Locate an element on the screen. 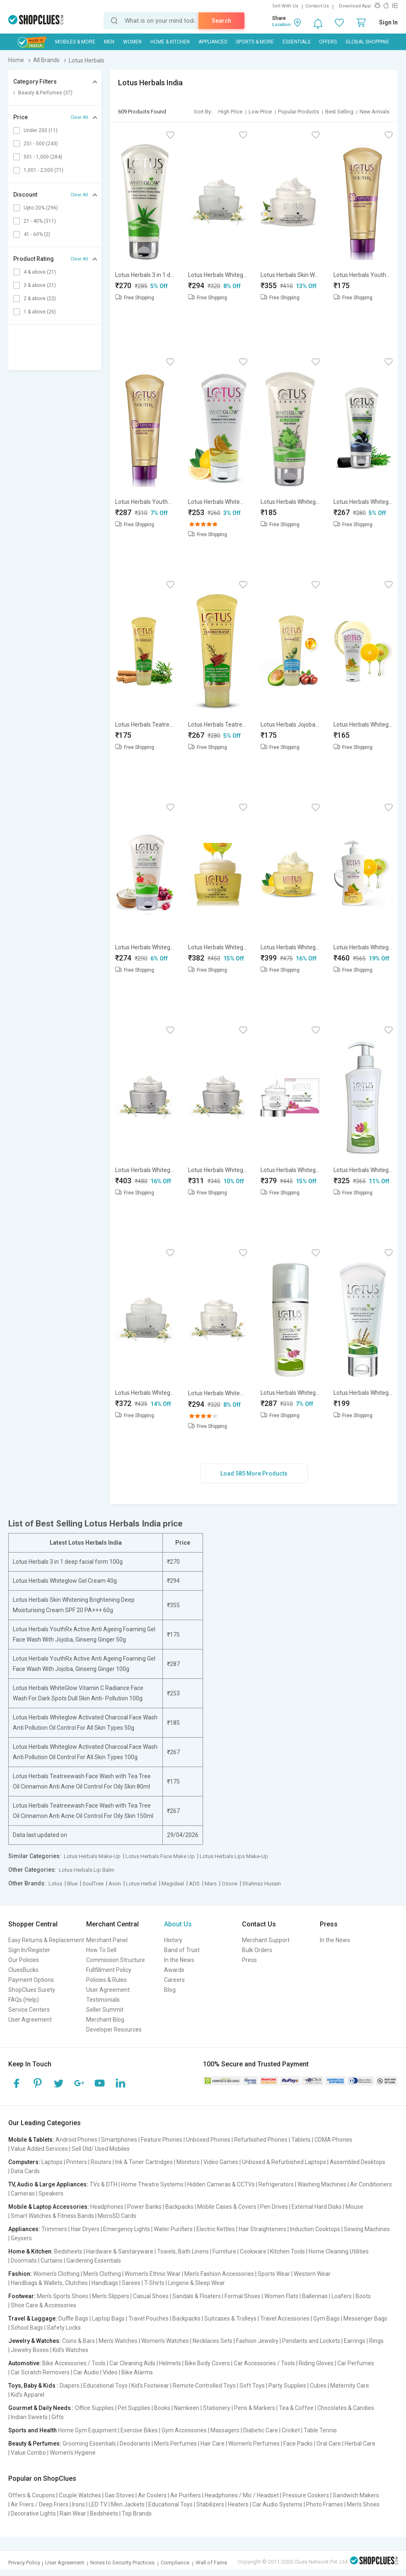  Earrings is located at coordinates (354, 2341).